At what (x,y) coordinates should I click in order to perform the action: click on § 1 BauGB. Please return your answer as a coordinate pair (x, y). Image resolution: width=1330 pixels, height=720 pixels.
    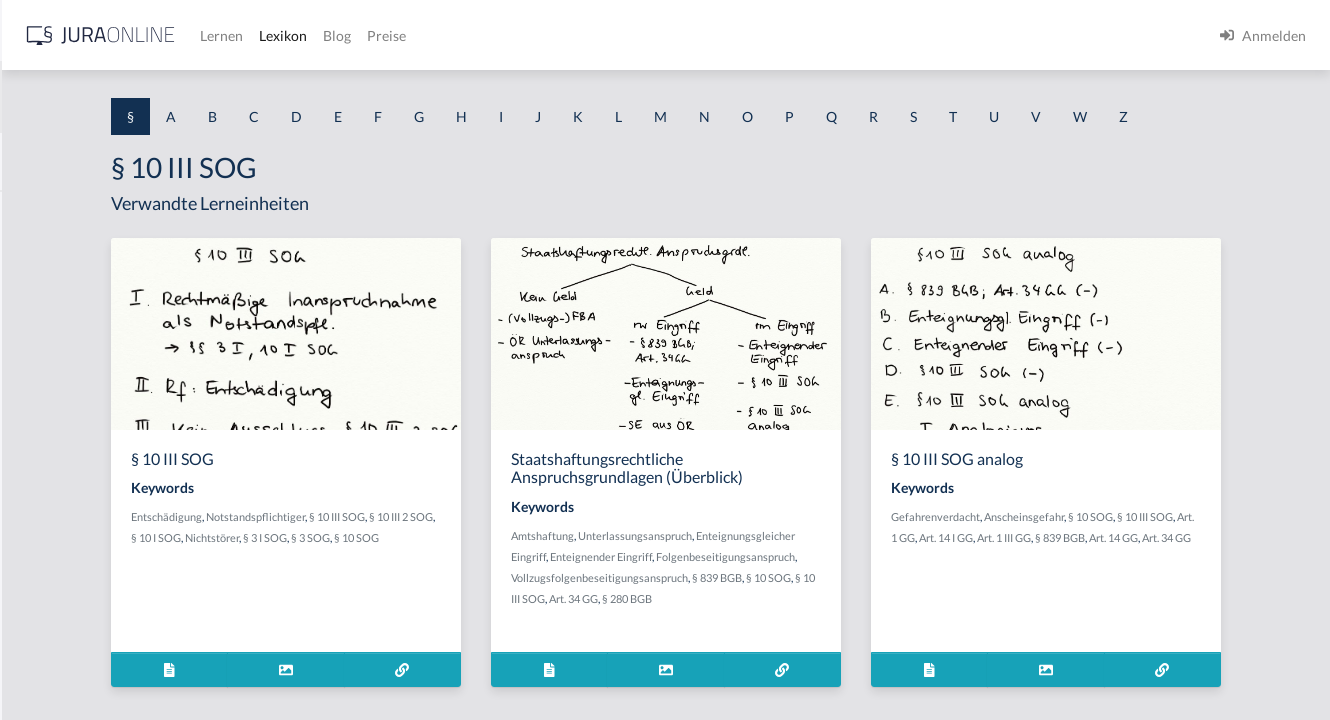
    Looking at the image, I should click on (48, 257).